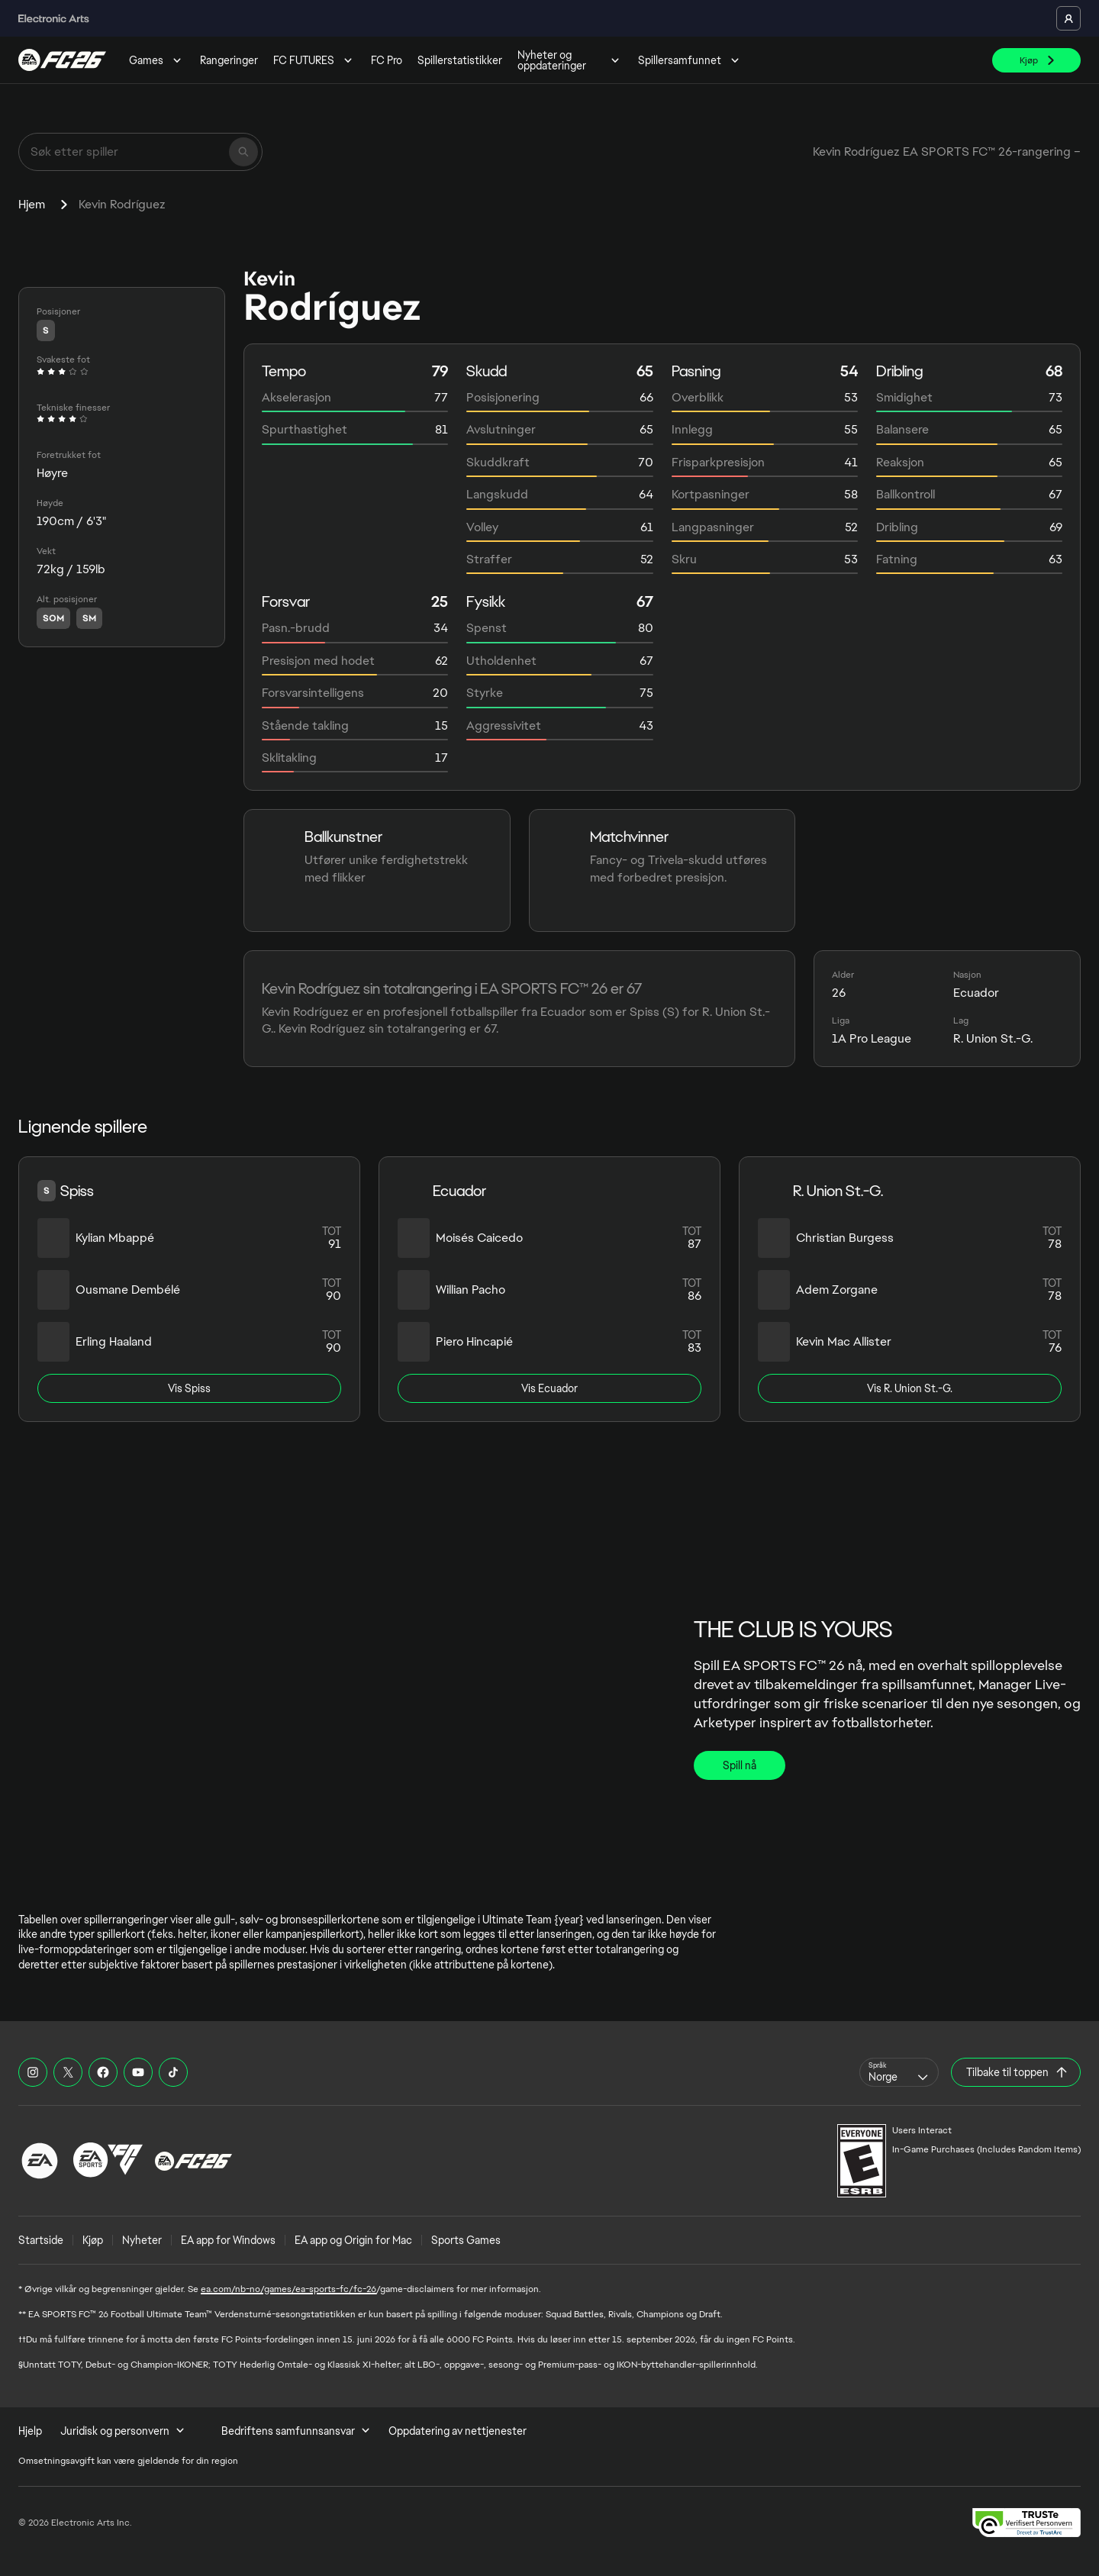 This screenshot has height=2576, width=1099. Describe the element at coordinates (690, 60) in the screenshot. I see `Spillersamfunnet` at that location.